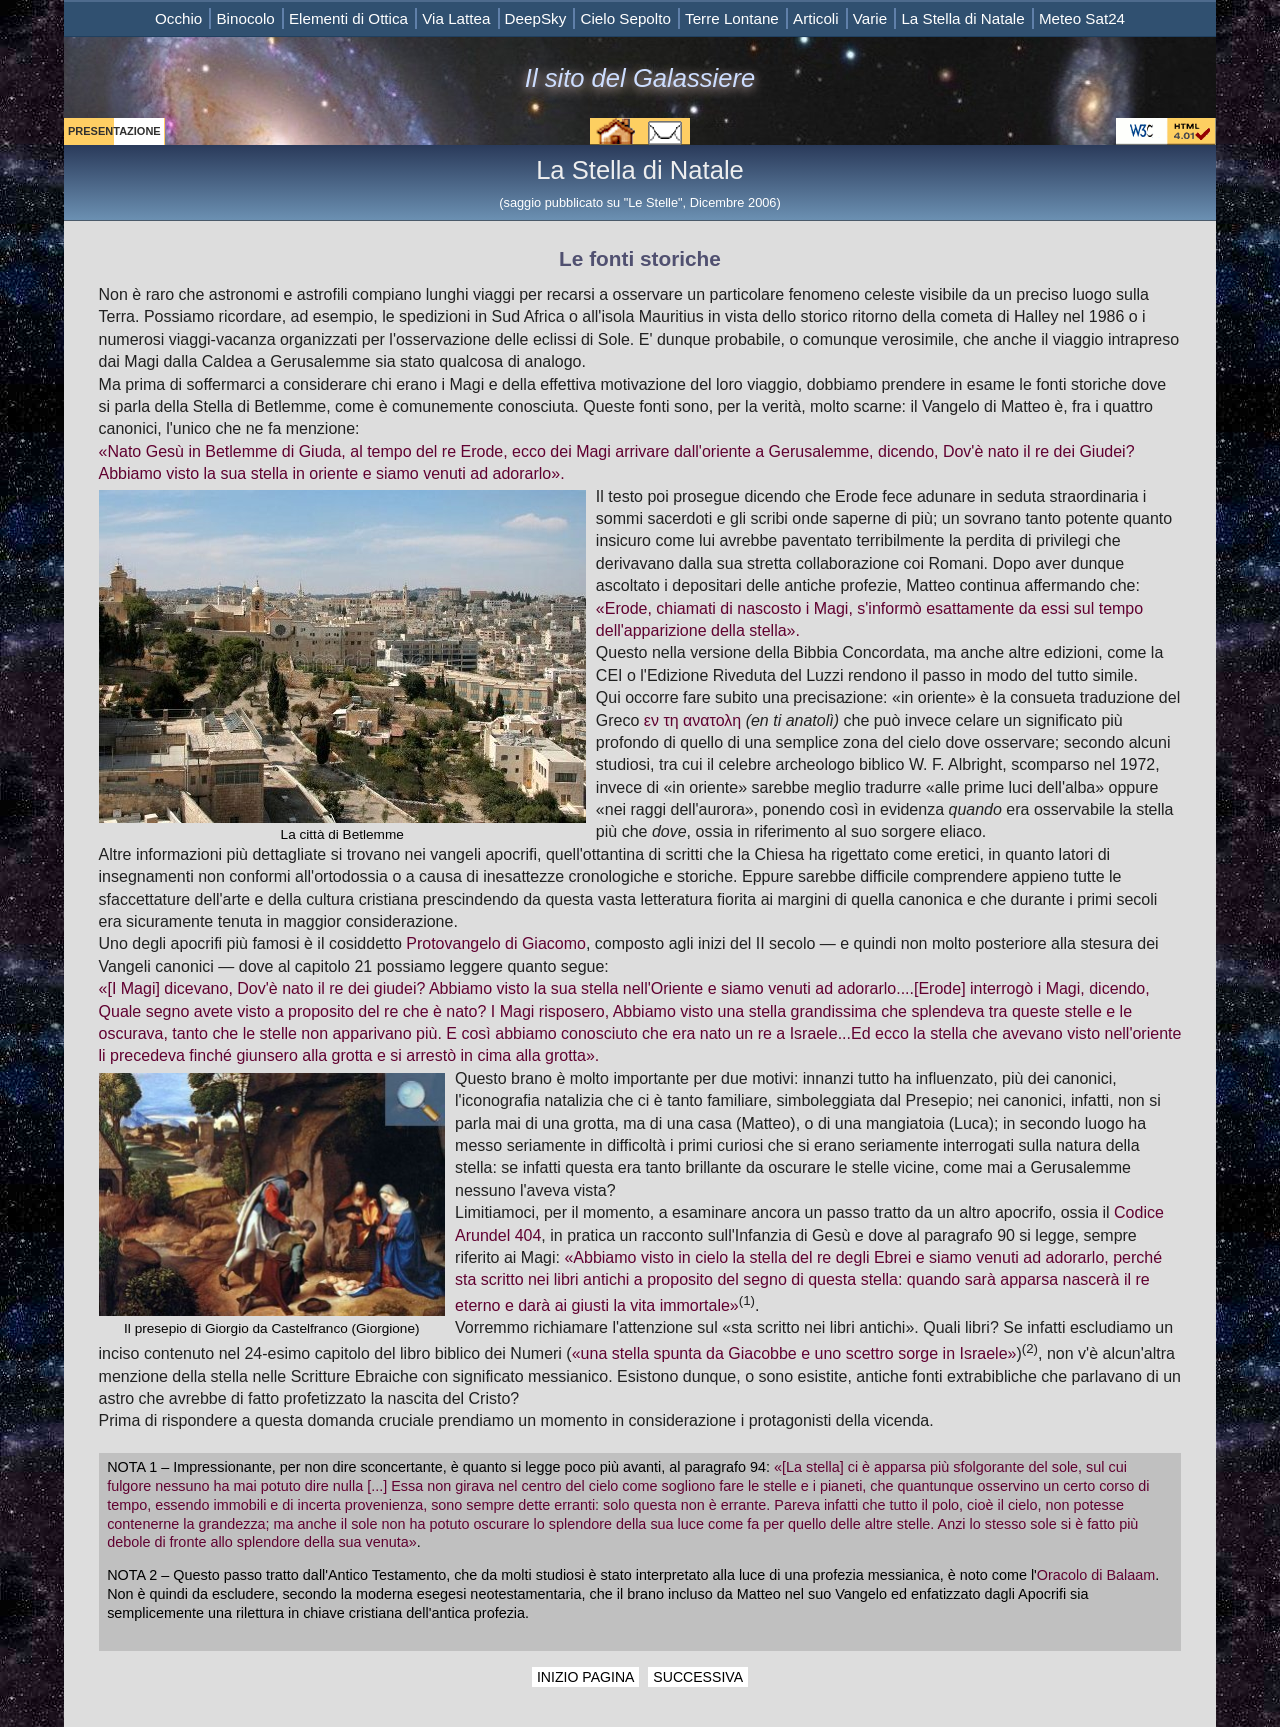  Describe the element at coordinates (816, 18) in the screenshot. I see `Articoli` at that location.